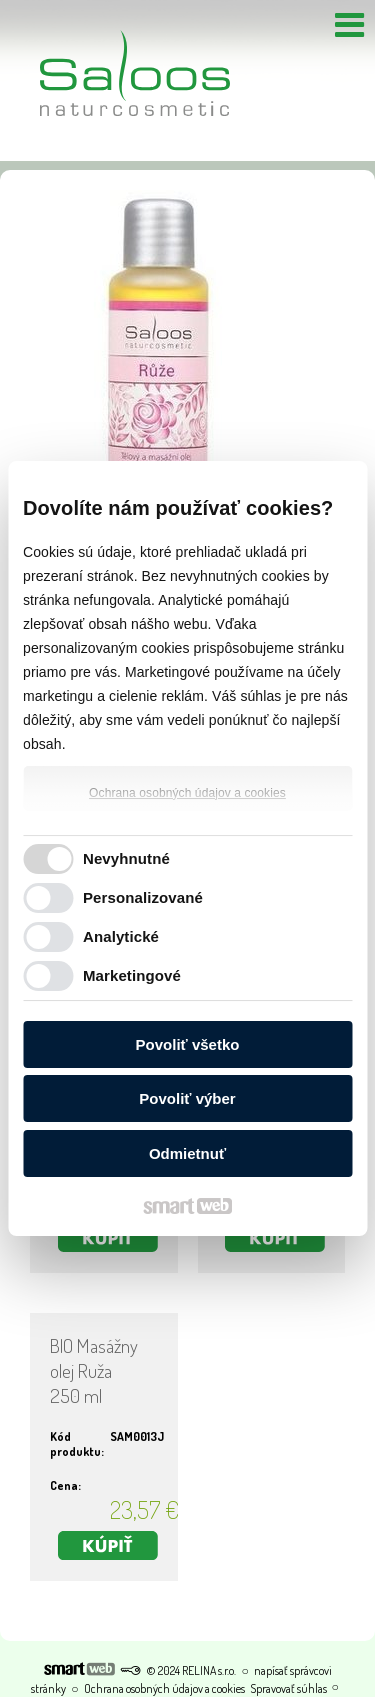  Describe the element at coordinates (187, 1098) in the screenshot. I see `Povoliť výber` at that location.